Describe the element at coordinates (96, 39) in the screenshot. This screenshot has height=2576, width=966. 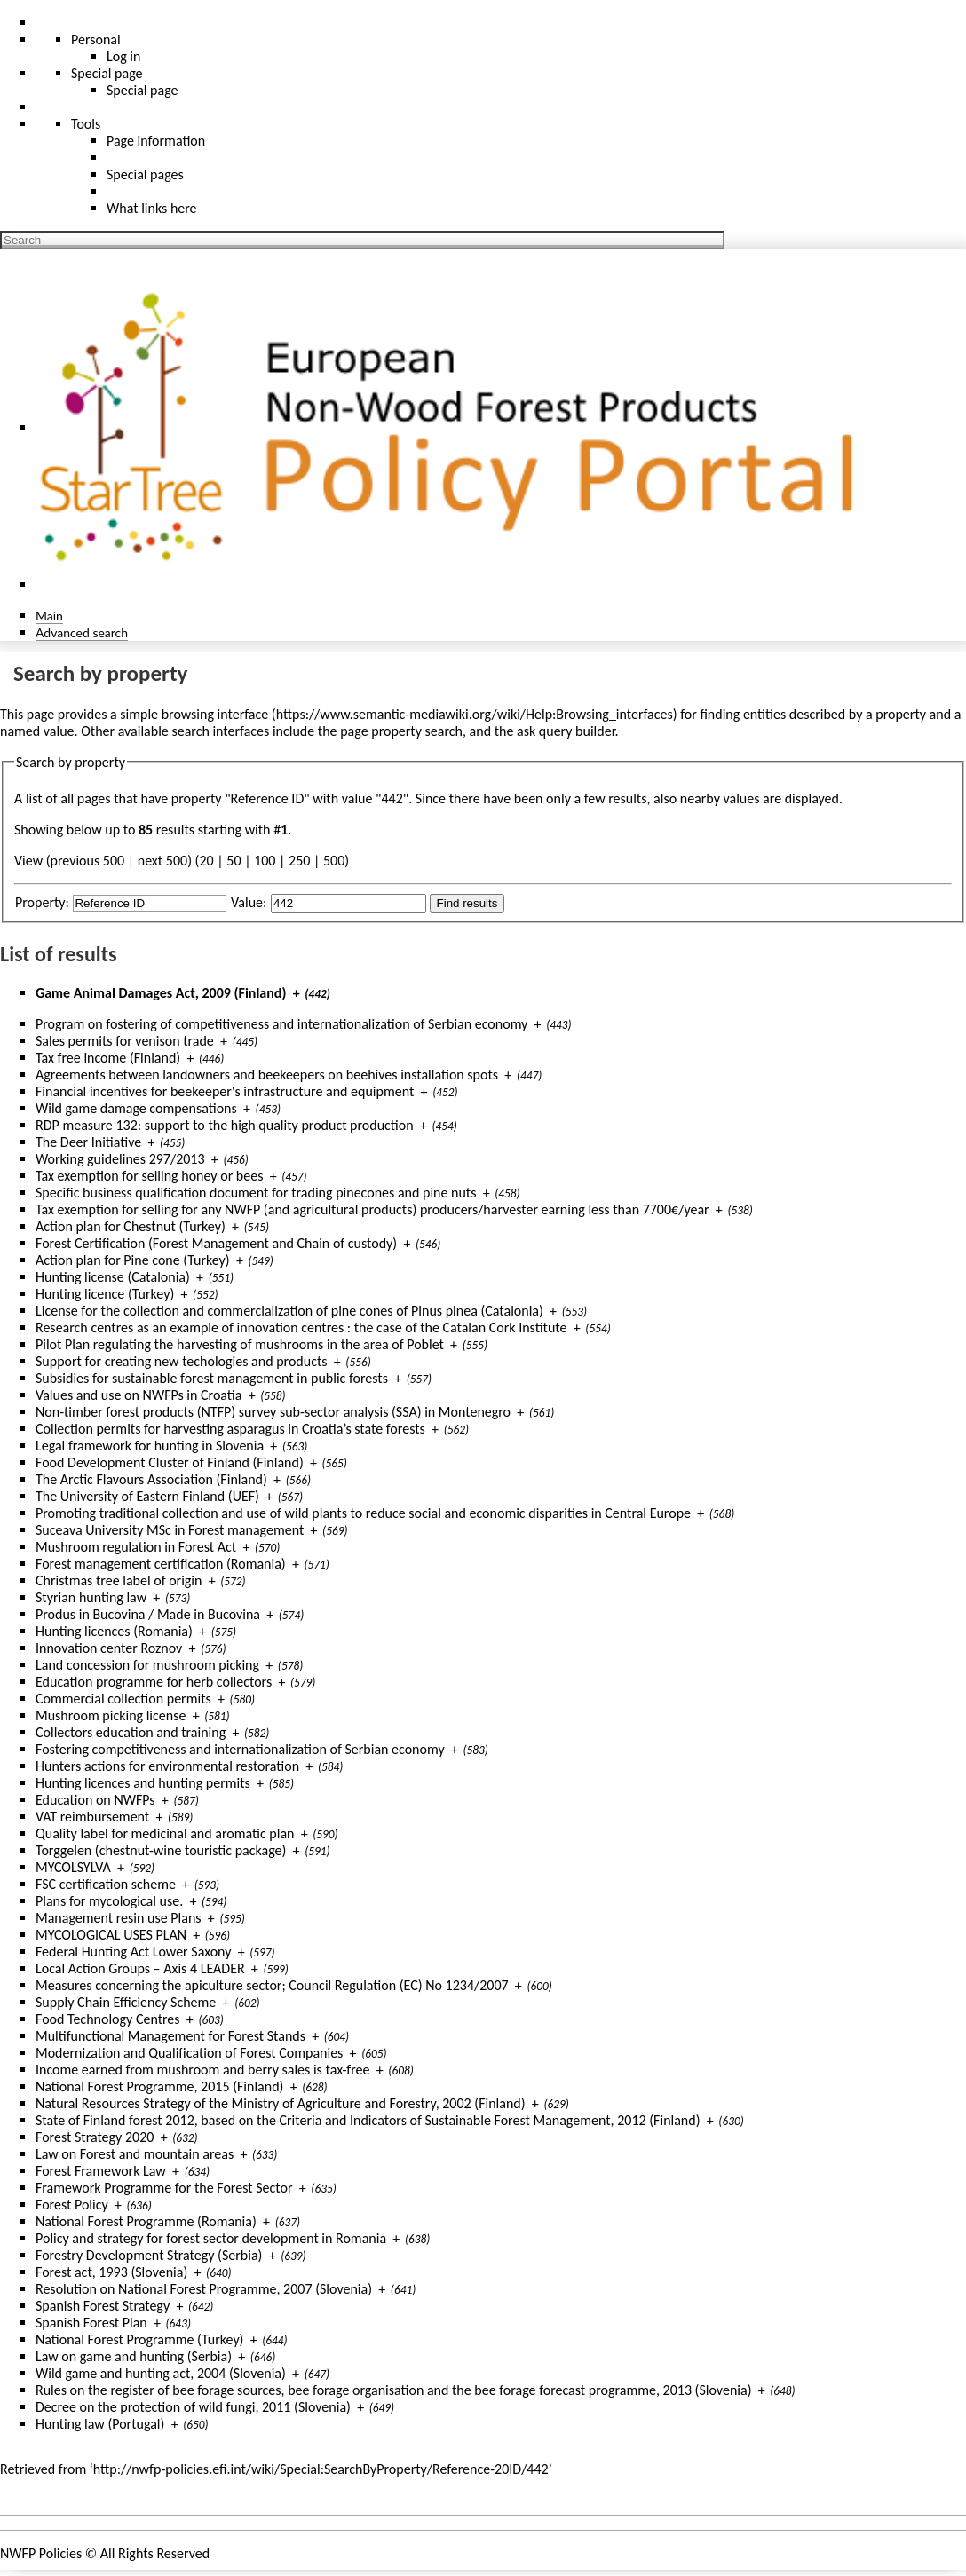
I see `Personal [button]` at that location.